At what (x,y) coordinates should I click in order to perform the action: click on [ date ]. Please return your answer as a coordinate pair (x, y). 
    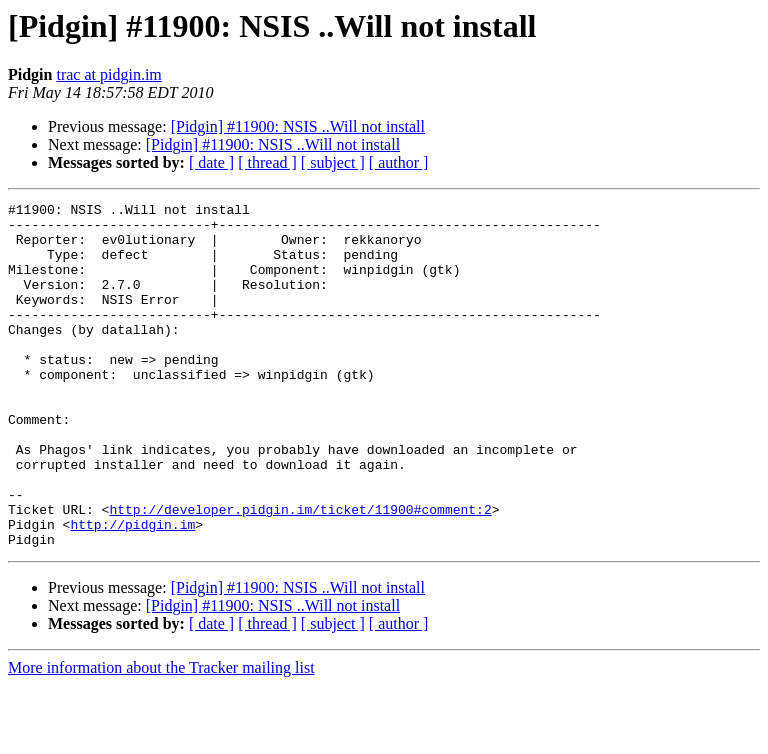
    Looking at the image, I should click on (211, 162).